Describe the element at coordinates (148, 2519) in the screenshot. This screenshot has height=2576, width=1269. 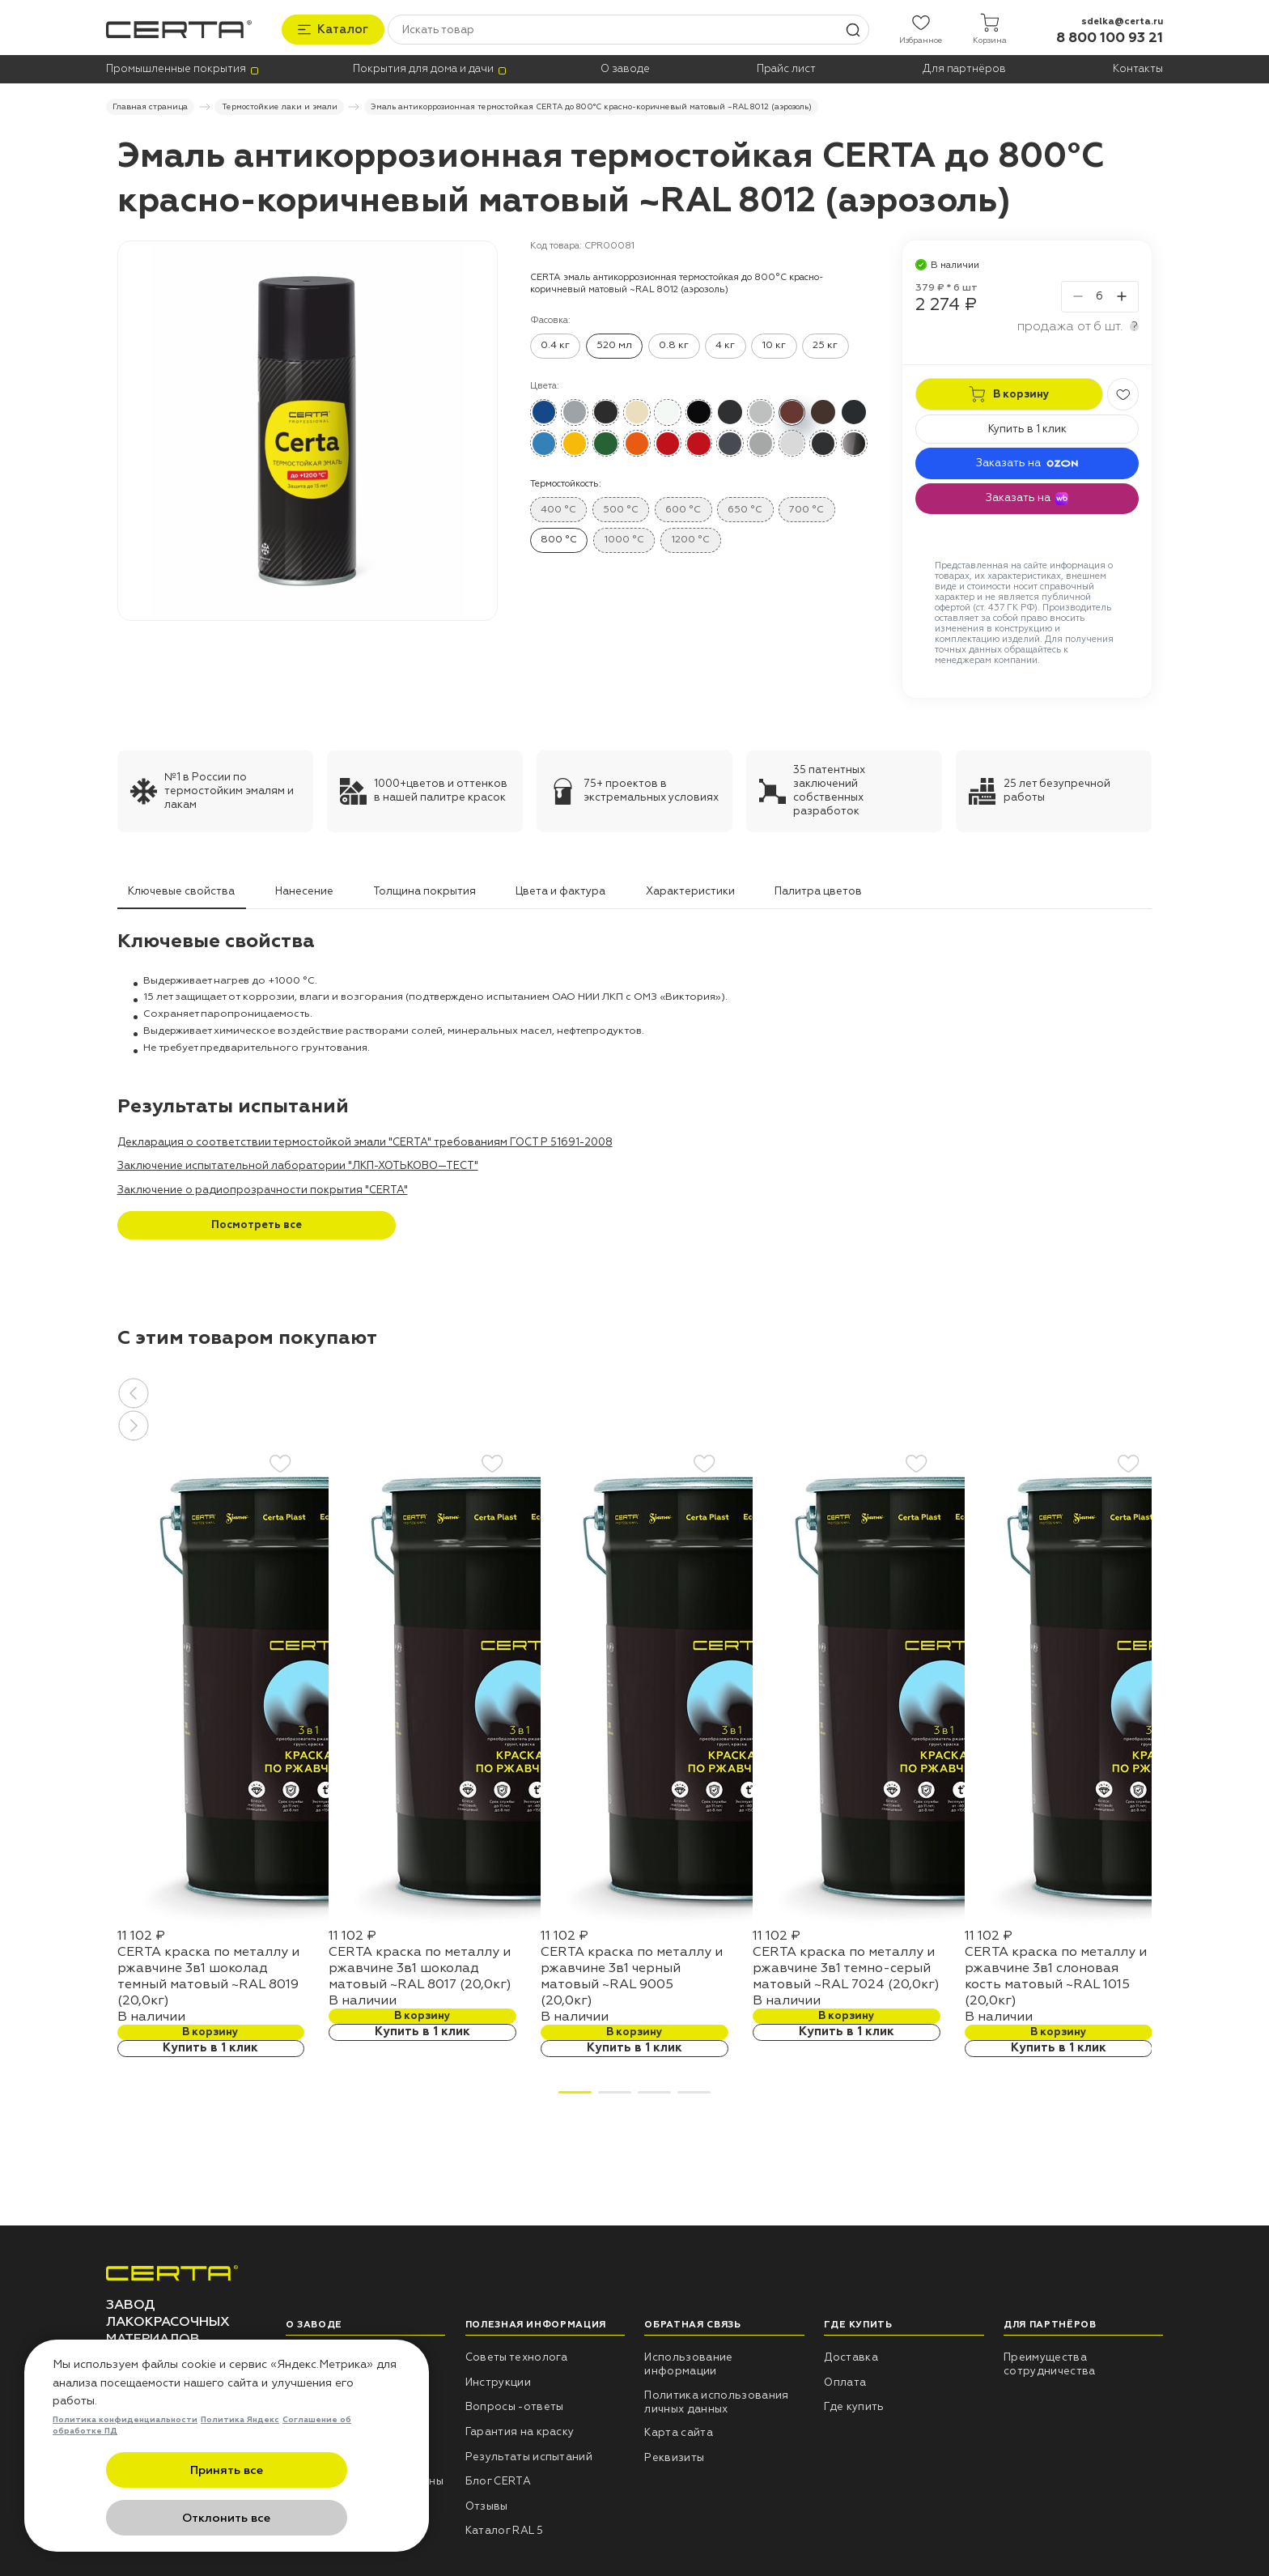
I see `Принять все` at that location.